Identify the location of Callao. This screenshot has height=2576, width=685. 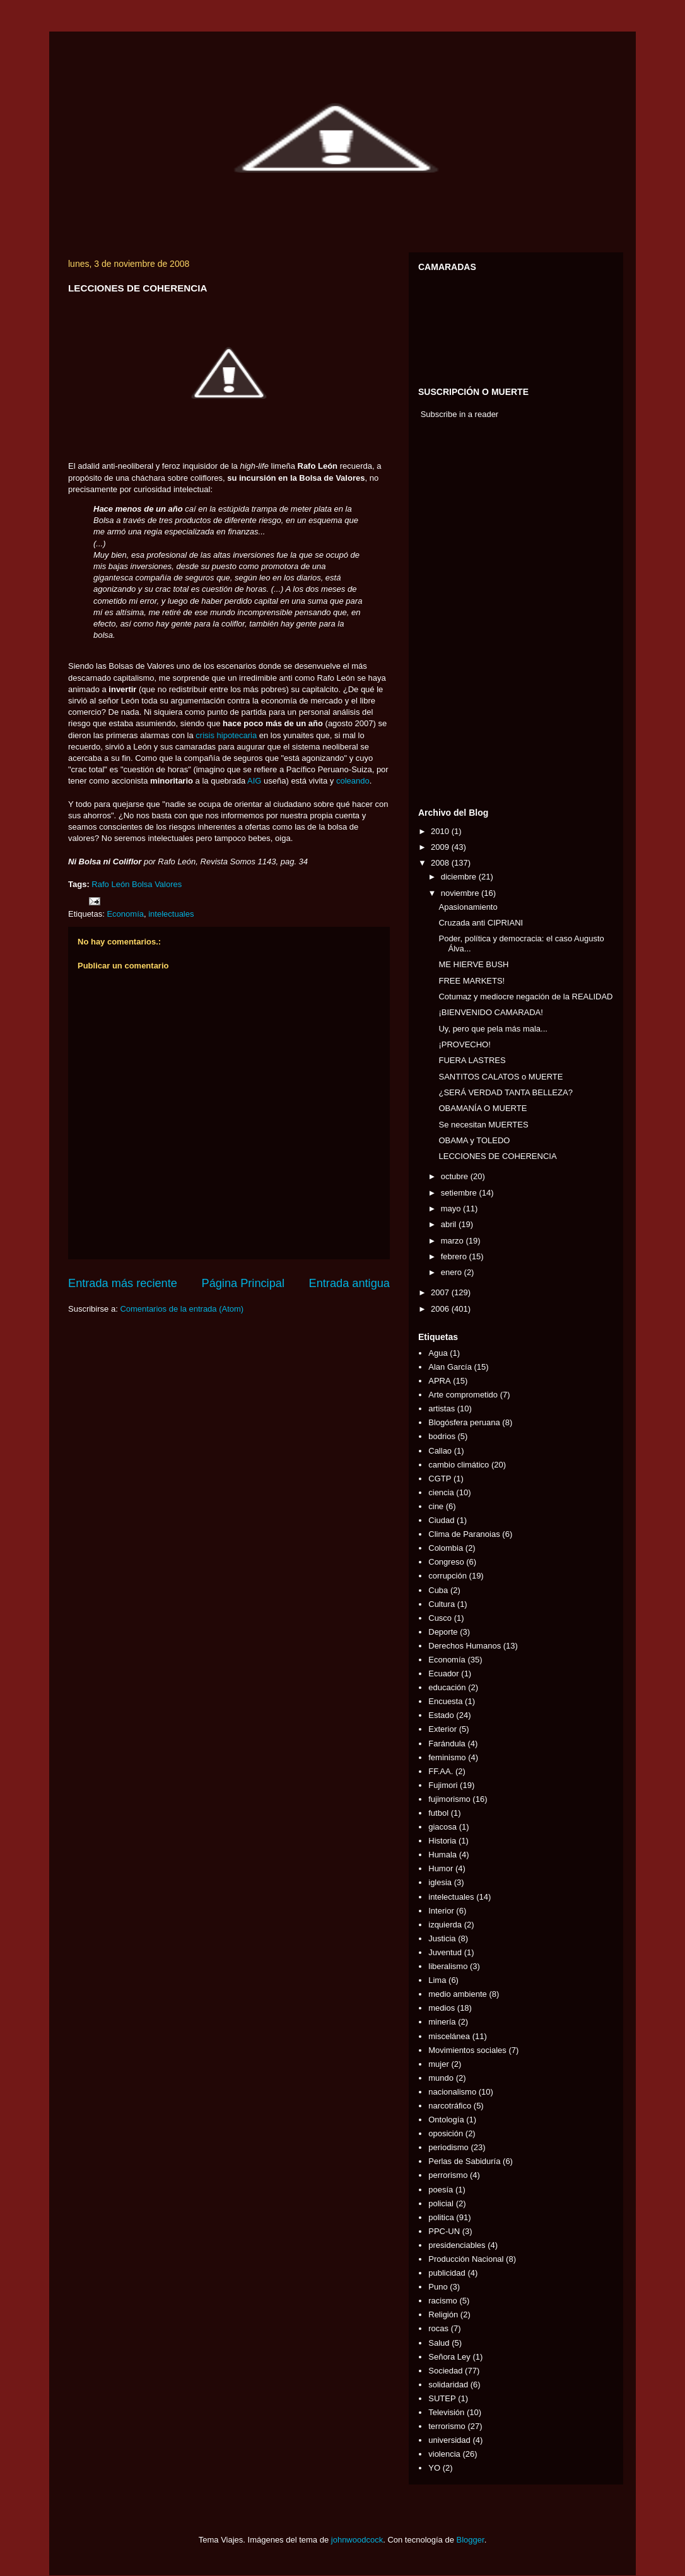
(440, 1451).